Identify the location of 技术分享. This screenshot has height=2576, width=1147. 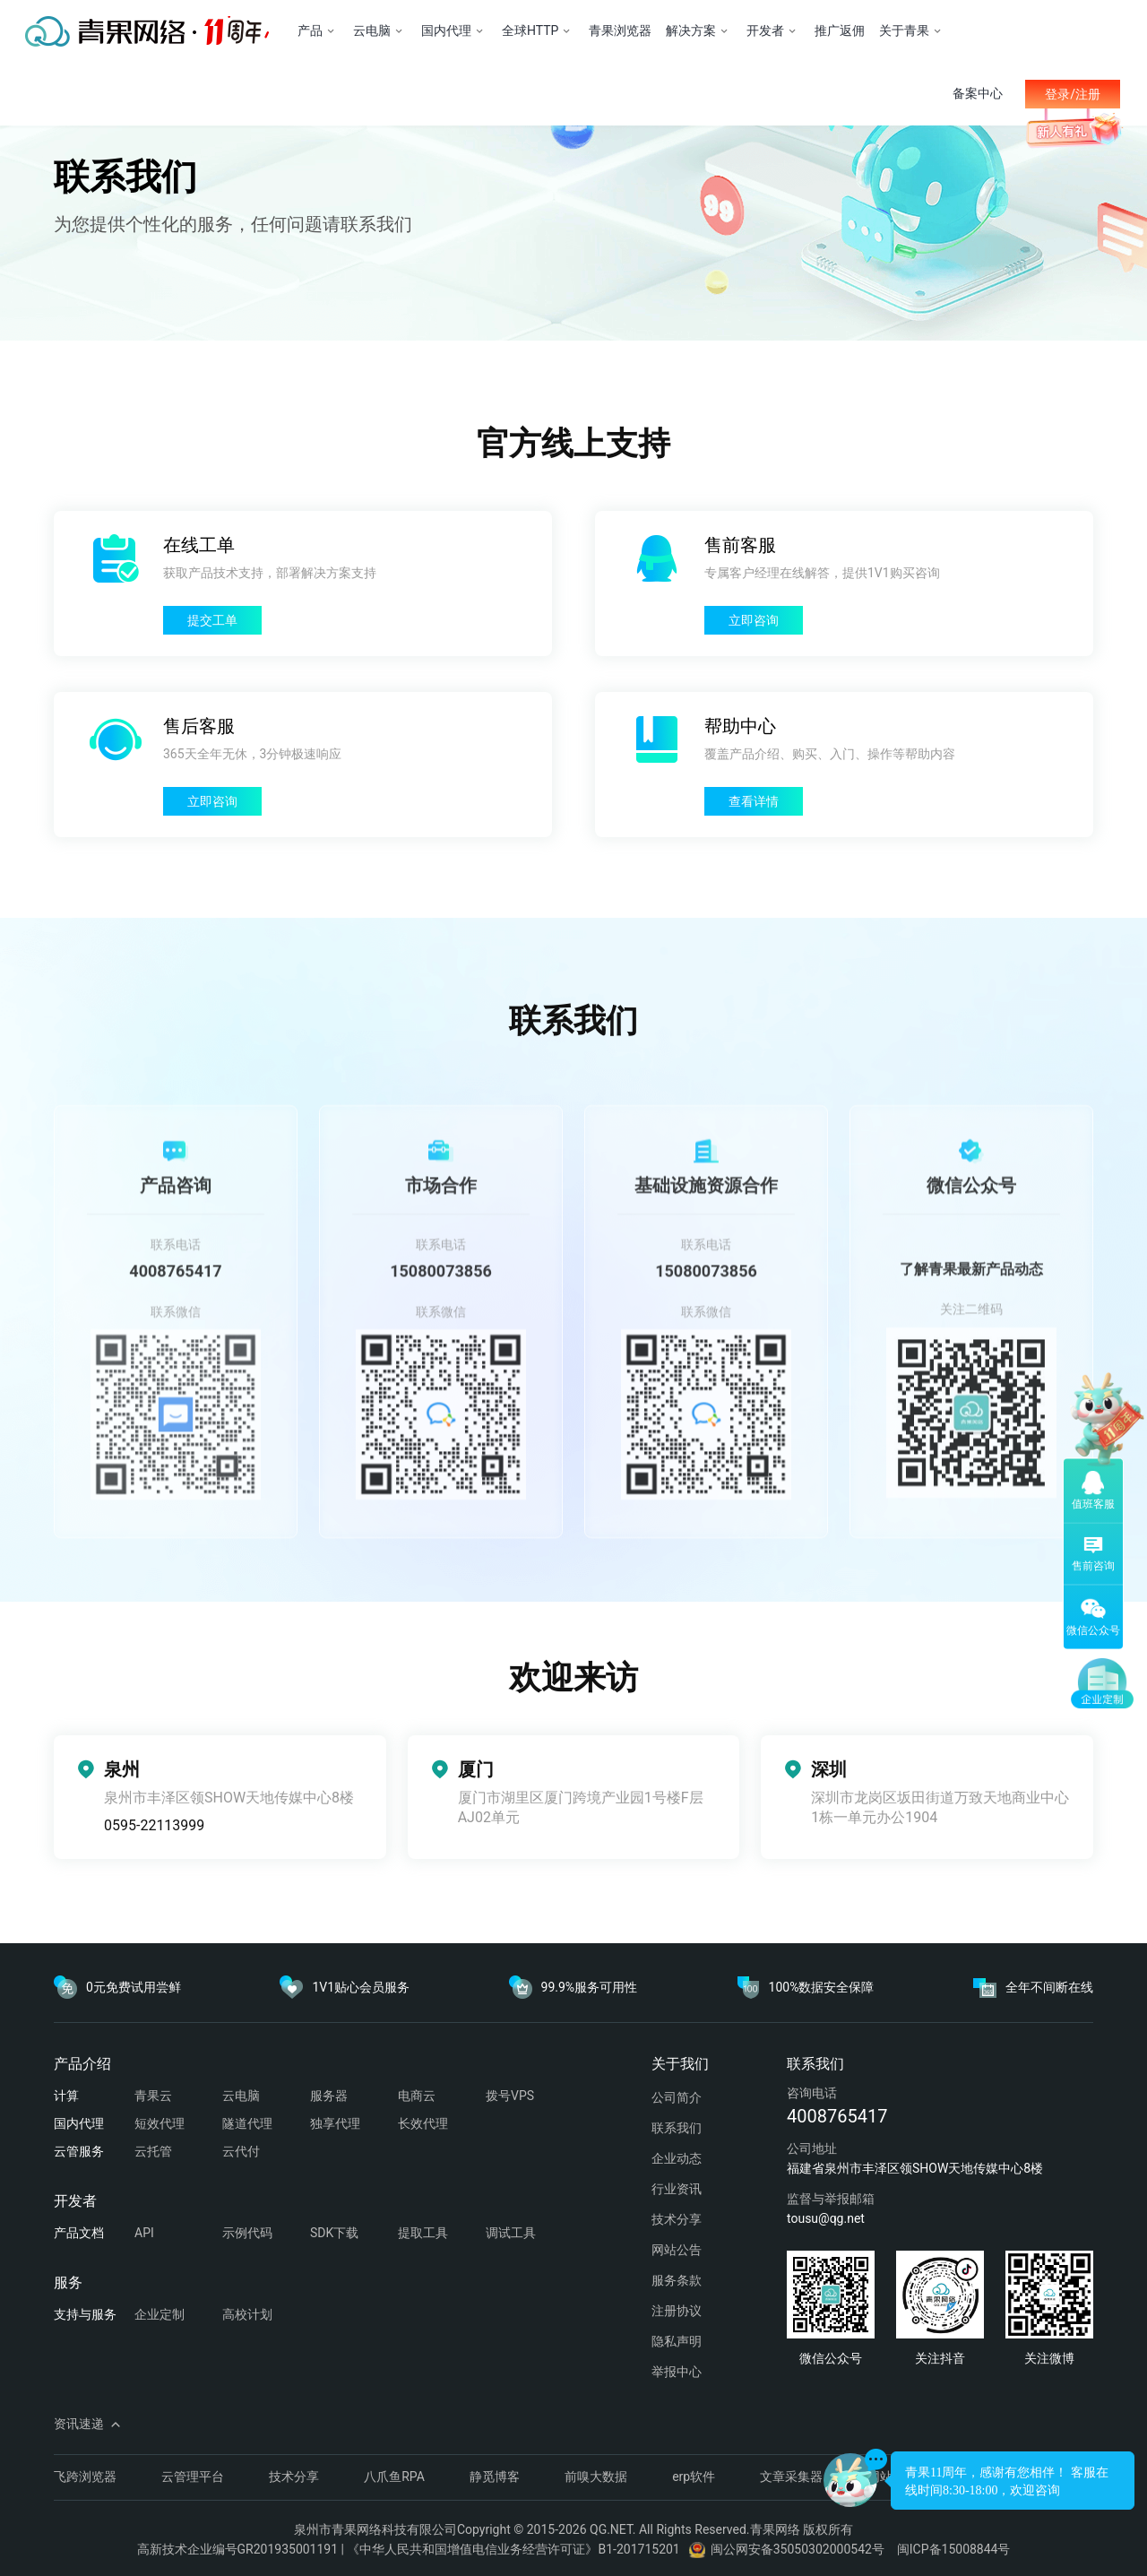
(676, 2219).